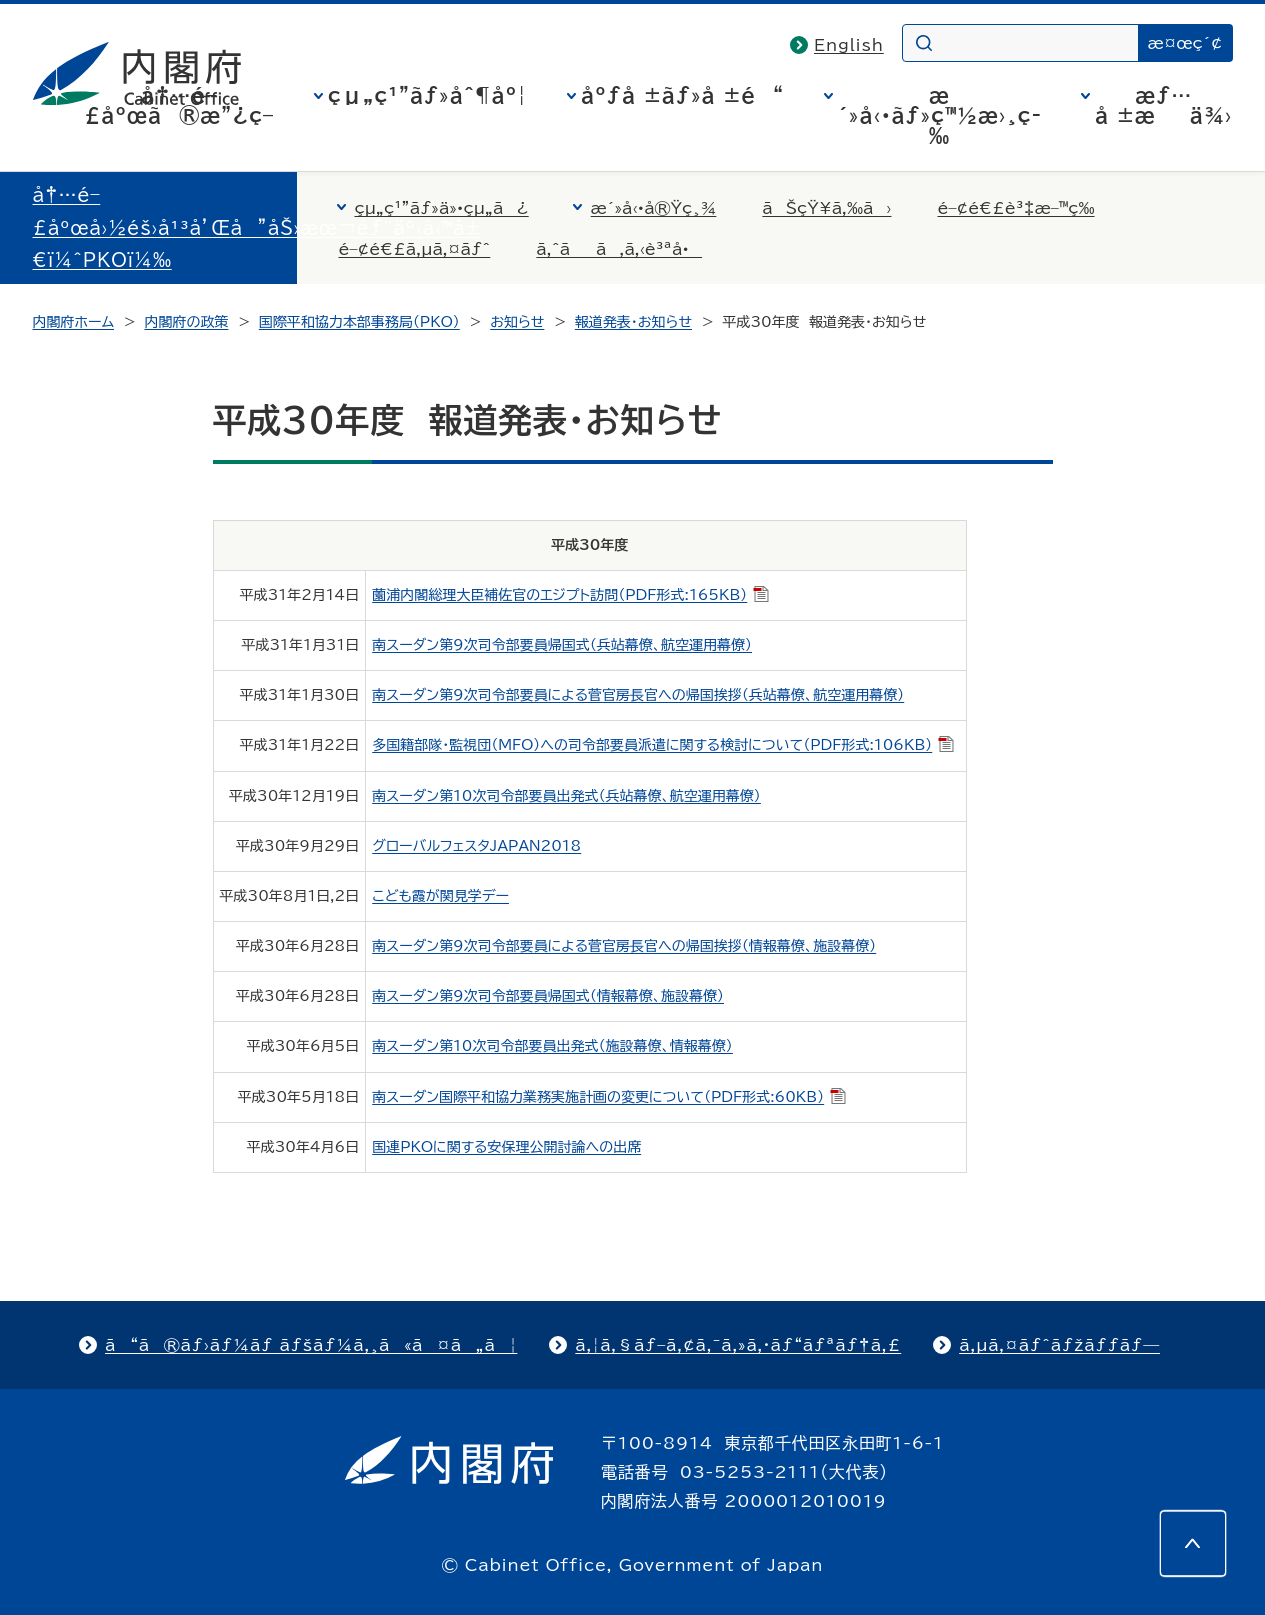  I want to click on æ´»å‹•å®Ÿç¸¾, so click(654, 208).